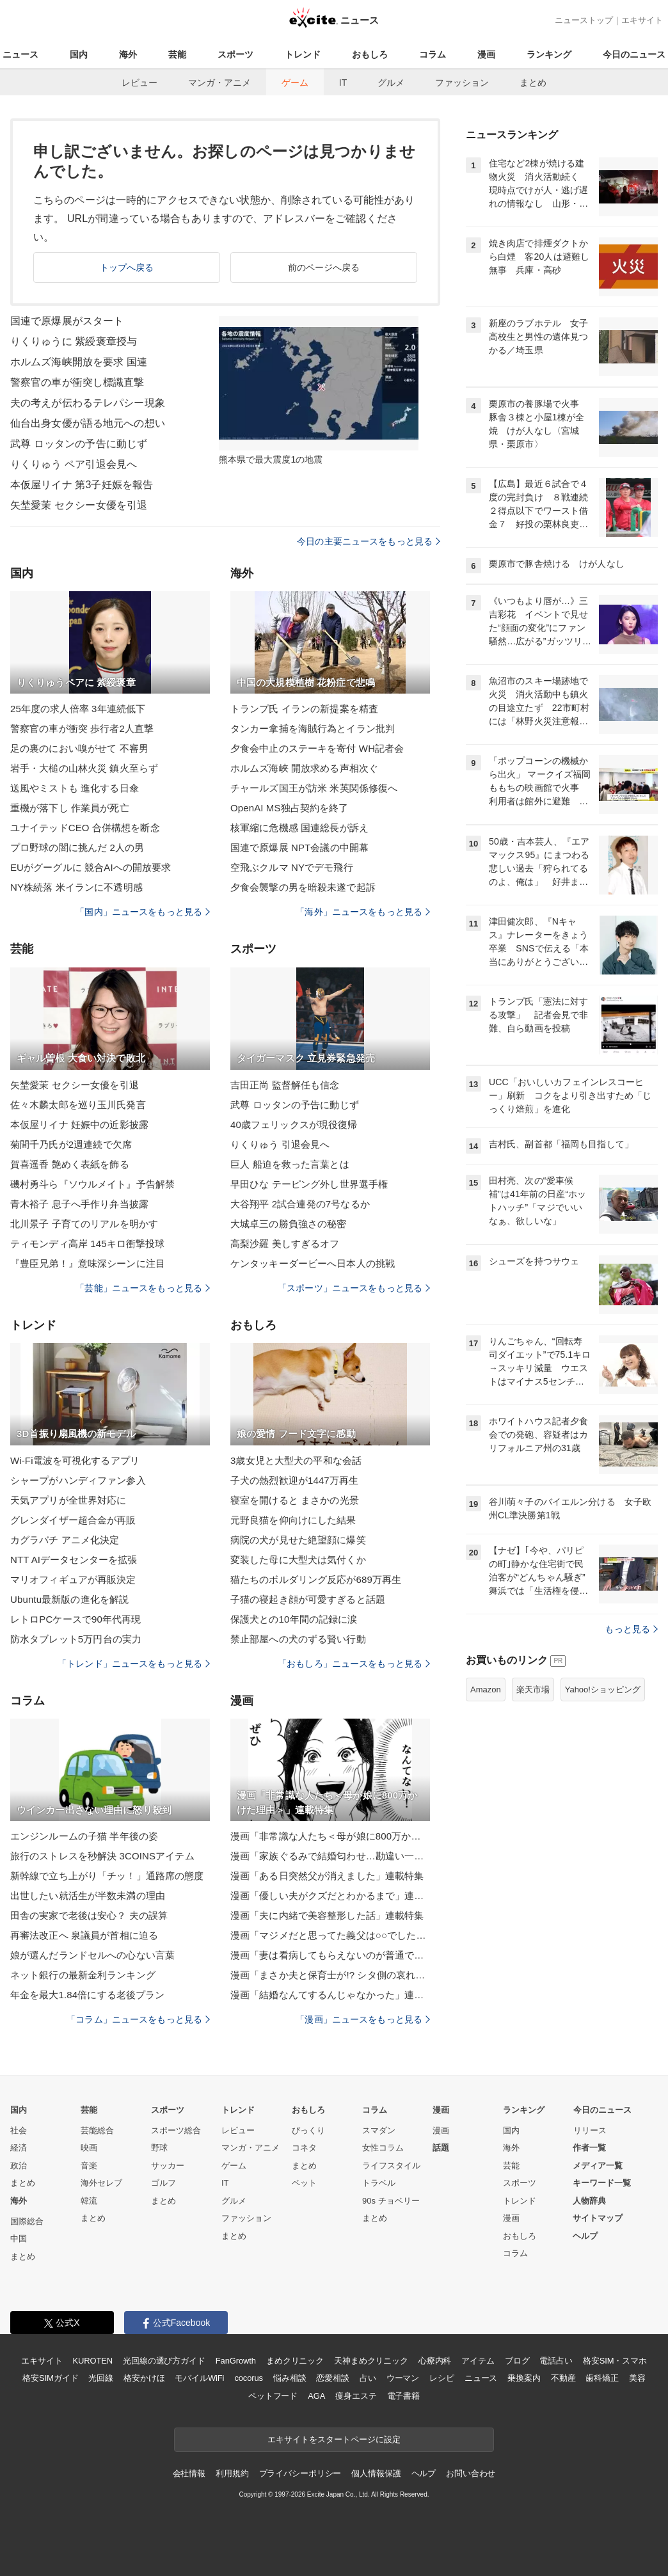 This screenshot has width=668, height=2576. Describe the element at coordinates (303, 887) in the screenshot. I see `夕食会襲撃の男を暗殺未遂で起訴` at that location.